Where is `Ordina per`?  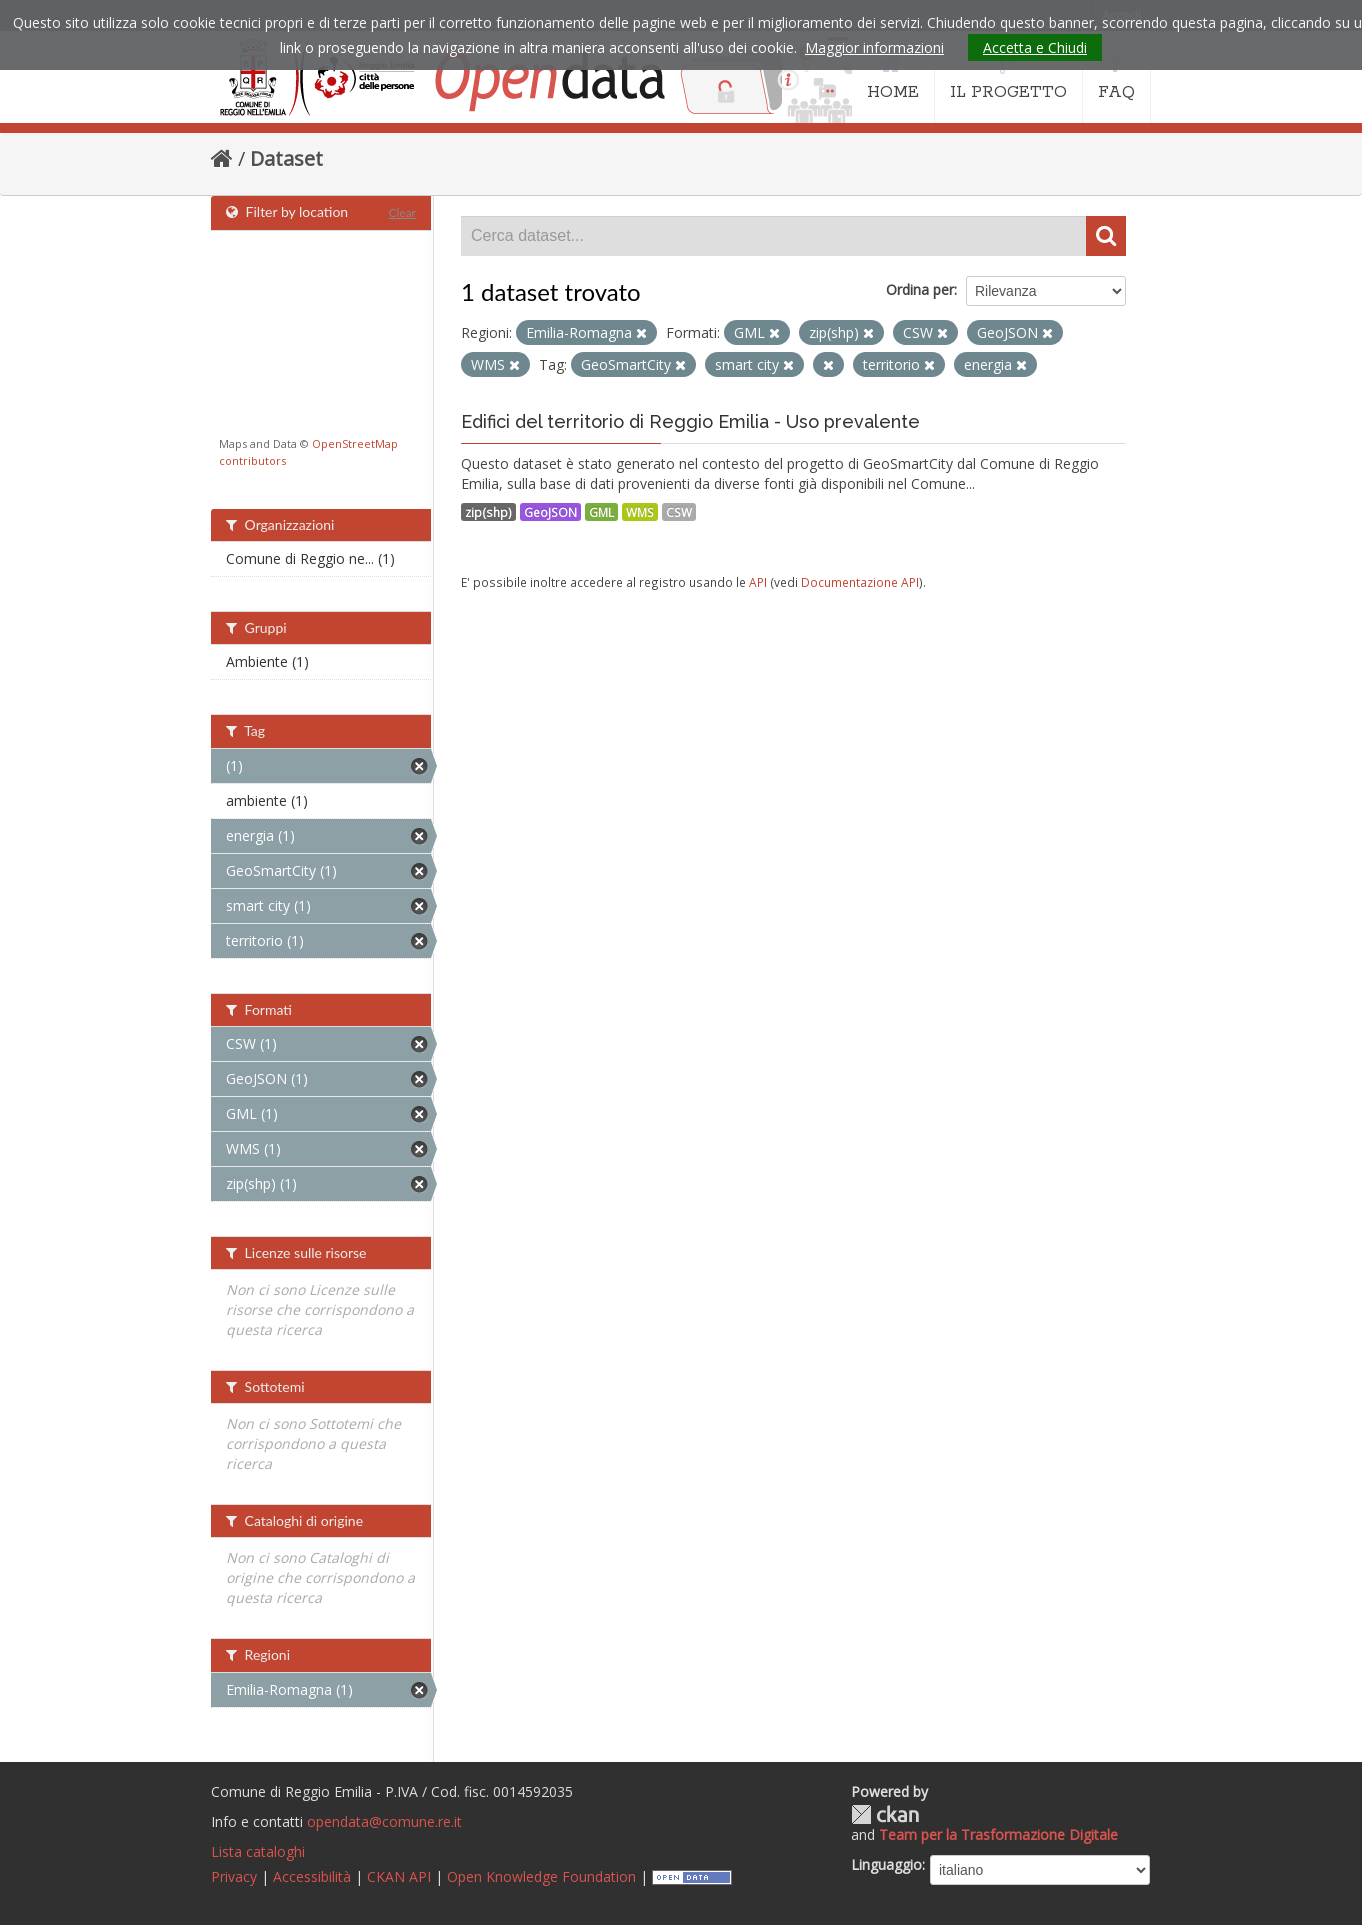
Ordina per is located at coordinates (920, 289).